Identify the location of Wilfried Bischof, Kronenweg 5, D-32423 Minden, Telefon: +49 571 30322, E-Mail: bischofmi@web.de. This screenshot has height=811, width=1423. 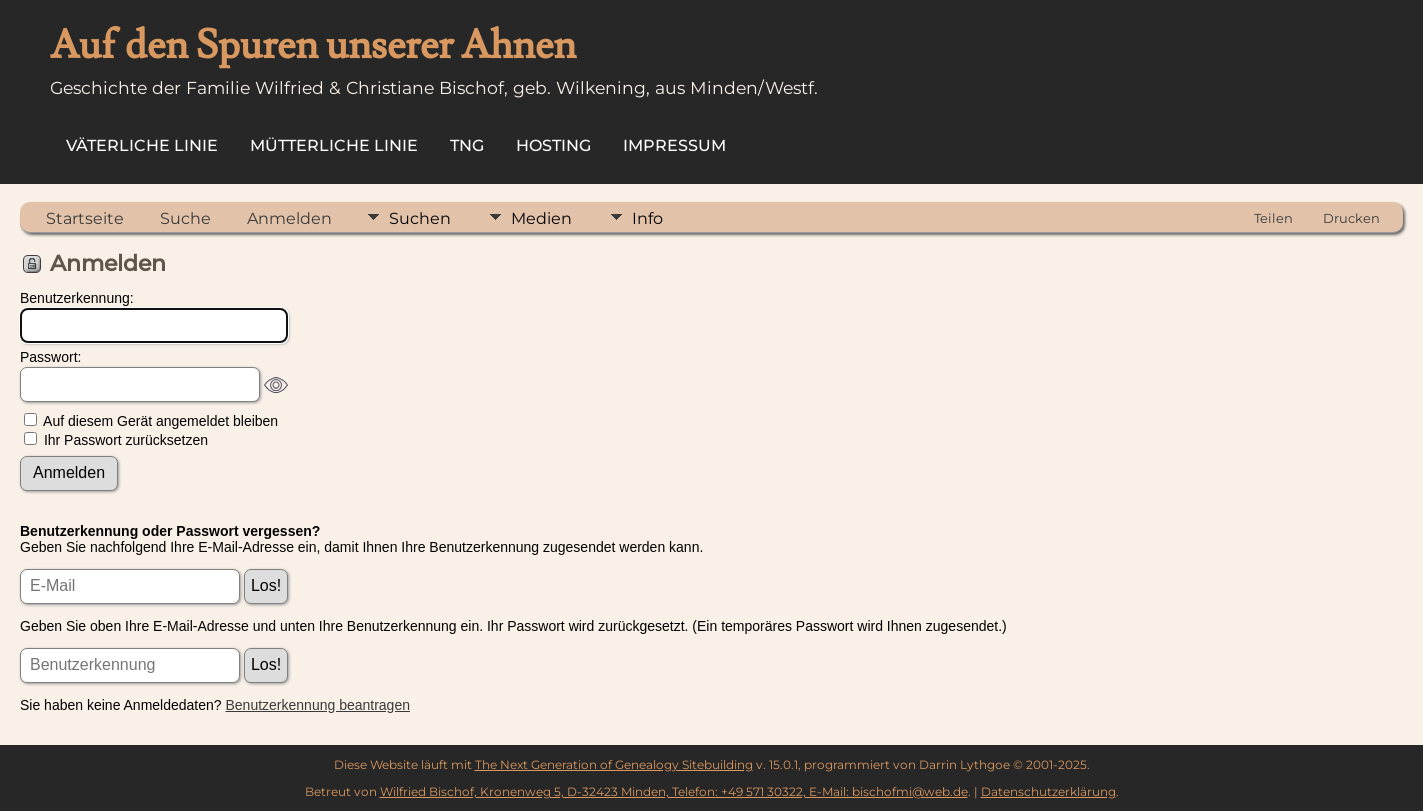
(674, 791).